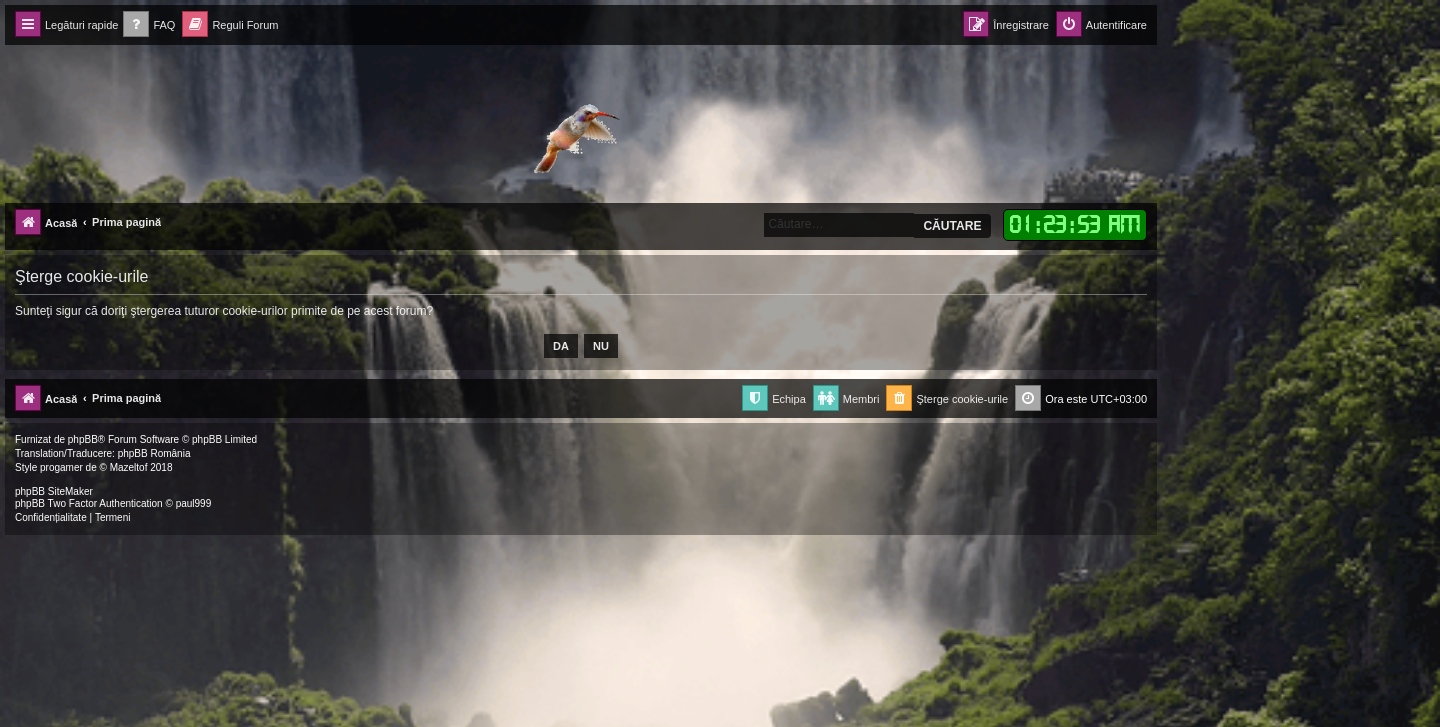 The height and width of the screenshot is (727, 1440). Describe the element at coordinates (149, 25) in the screenshot. I see `[menuitem]` at that location.